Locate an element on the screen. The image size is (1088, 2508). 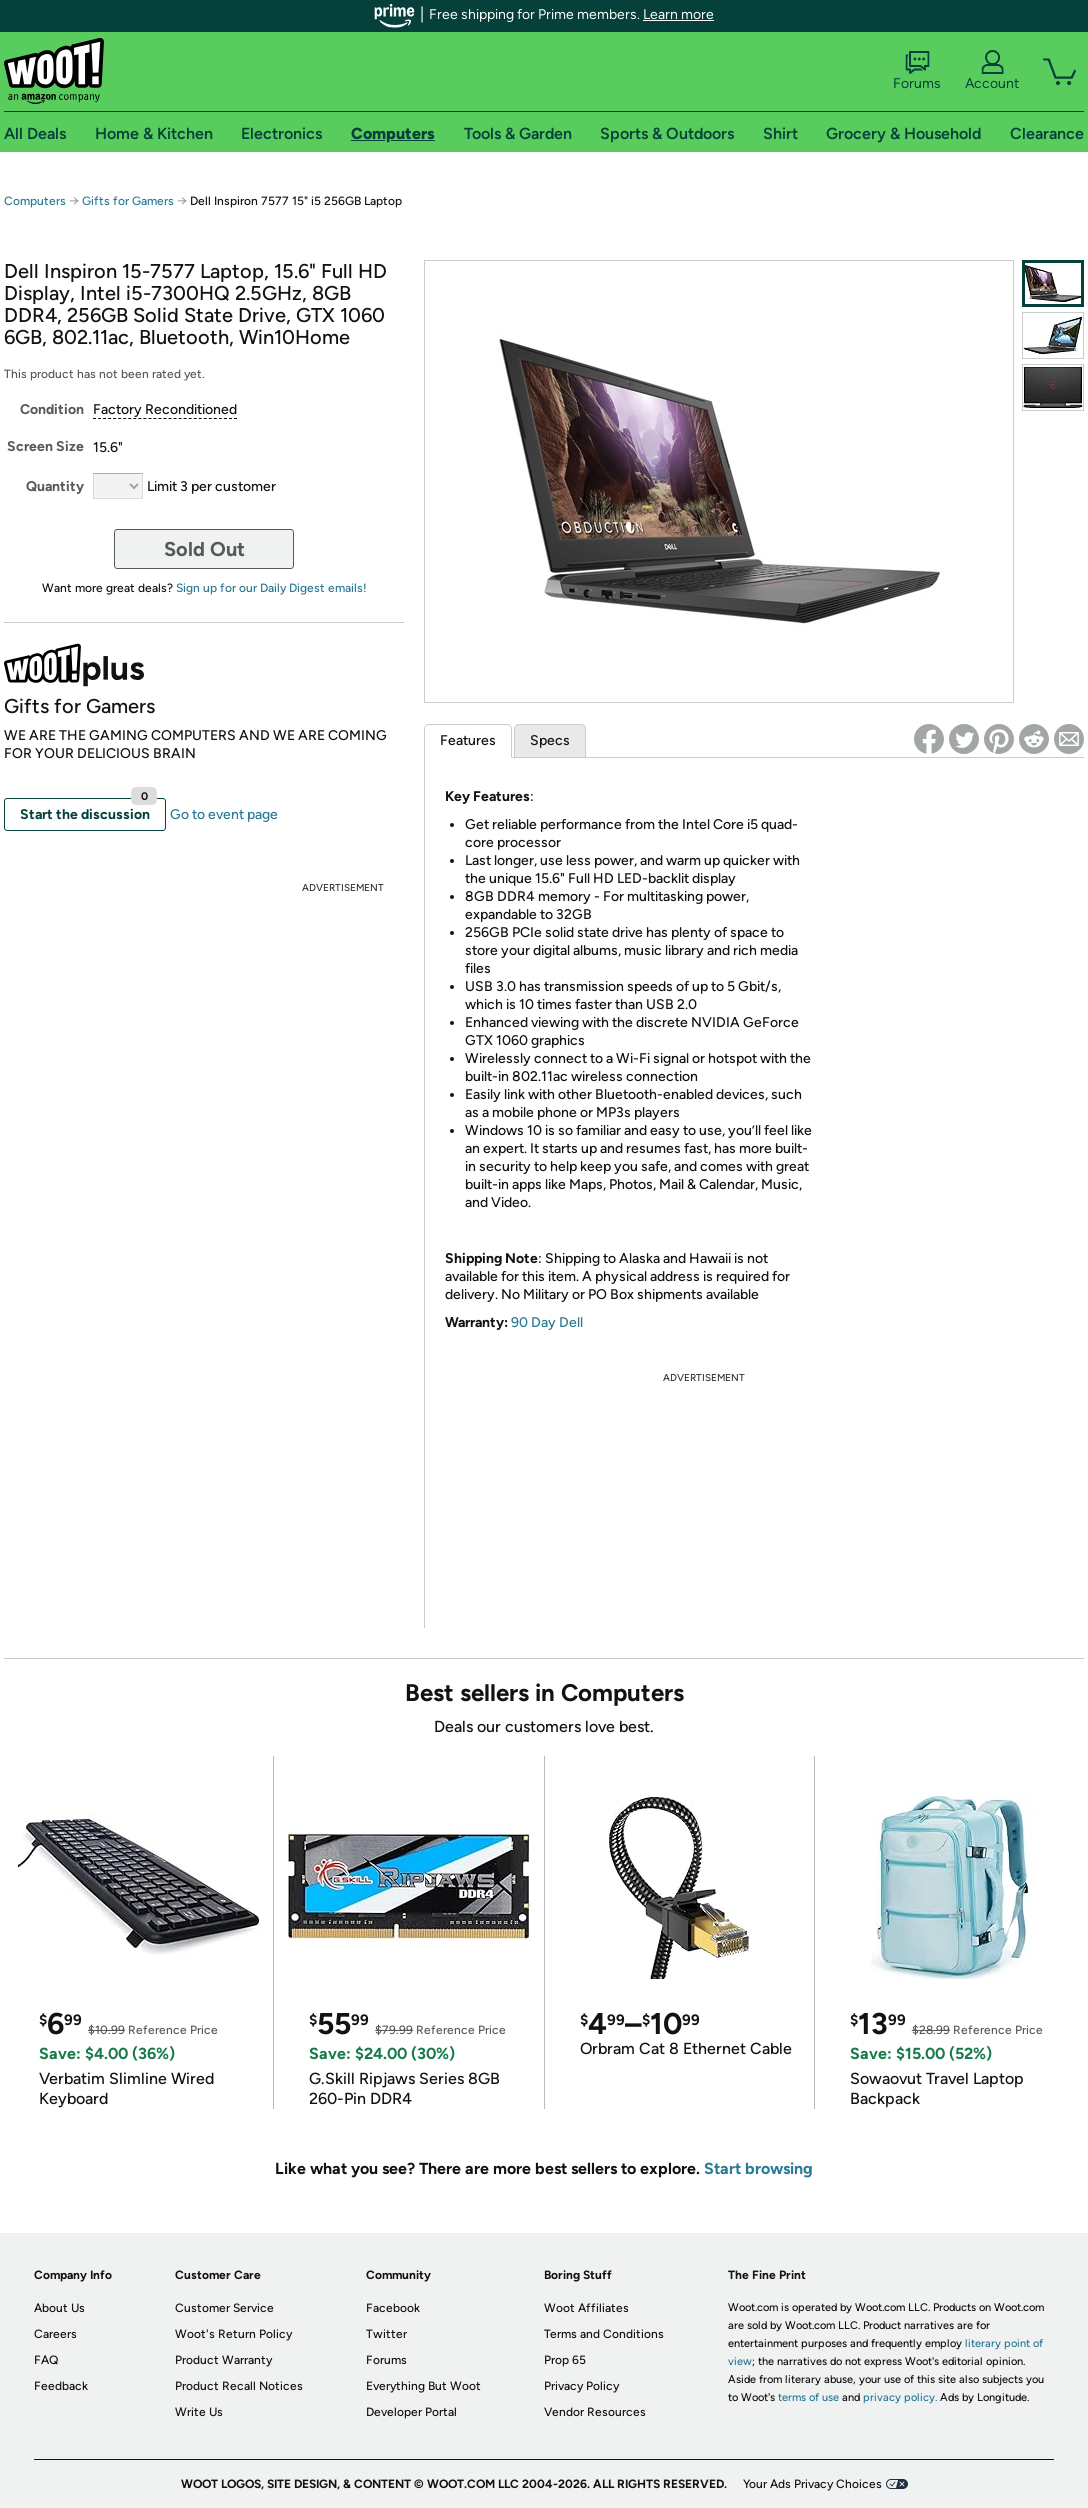
Vendor Resources is located at coordinates (595, 2412).